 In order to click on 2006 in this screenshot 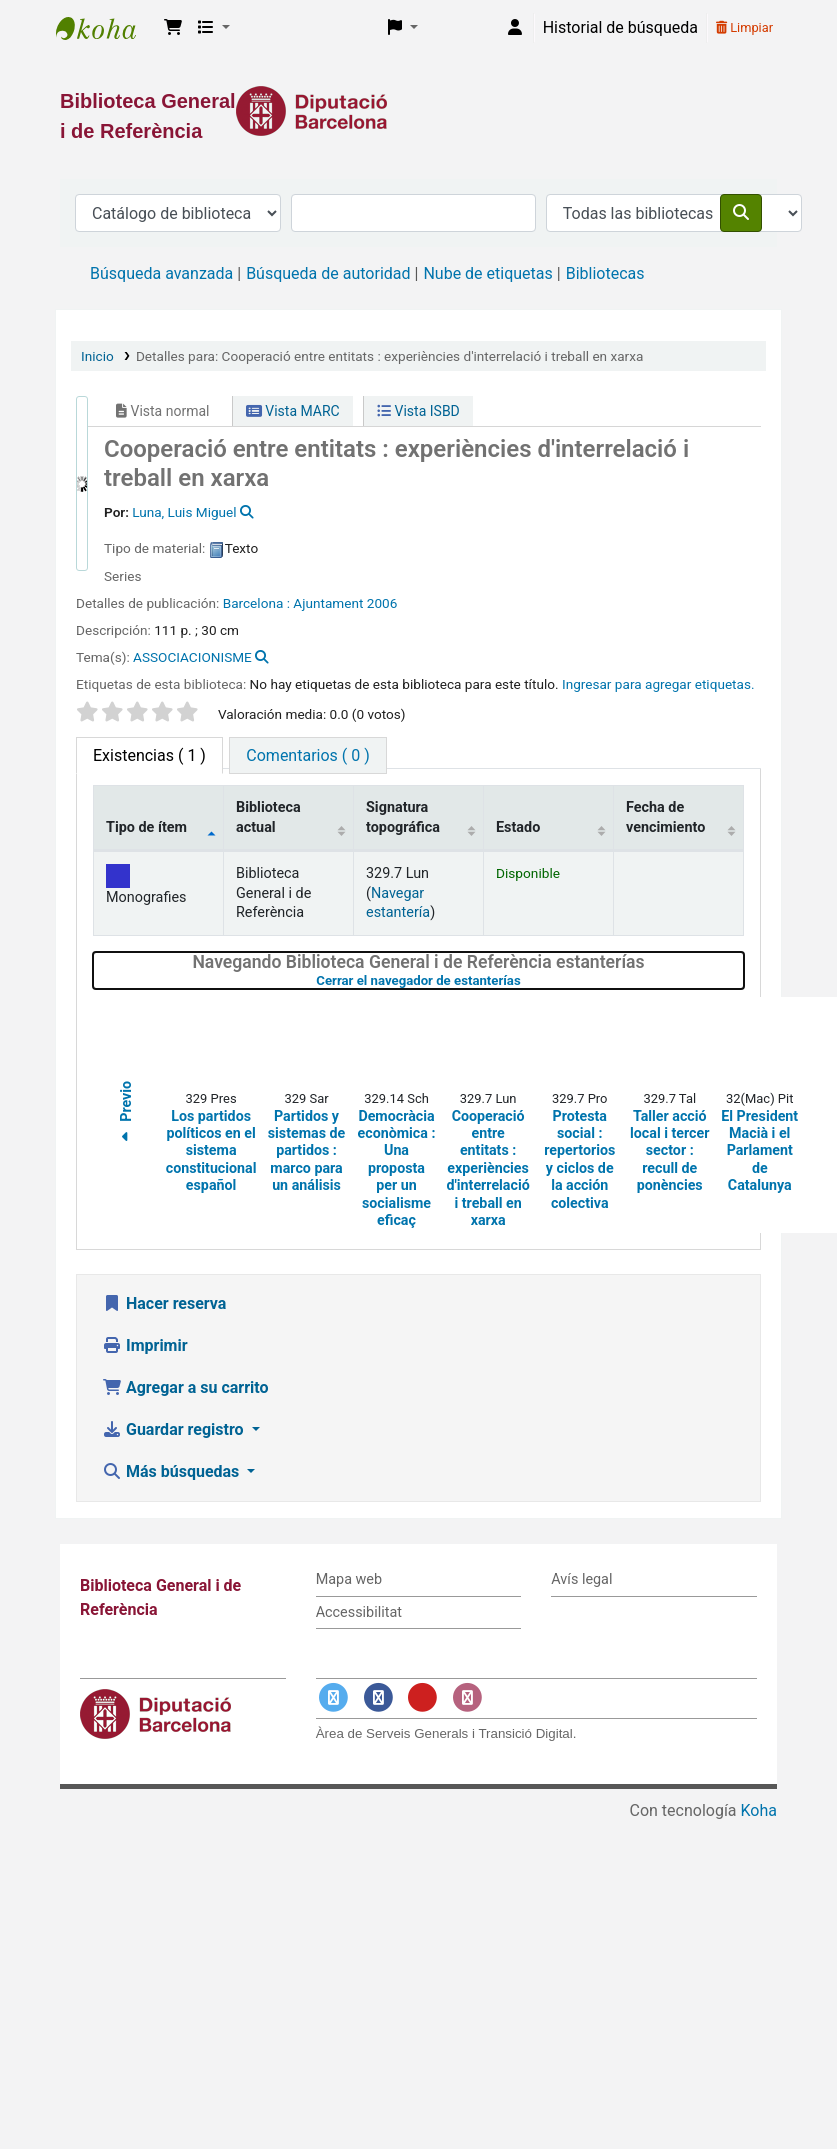, I will do `click(382, 603)`.